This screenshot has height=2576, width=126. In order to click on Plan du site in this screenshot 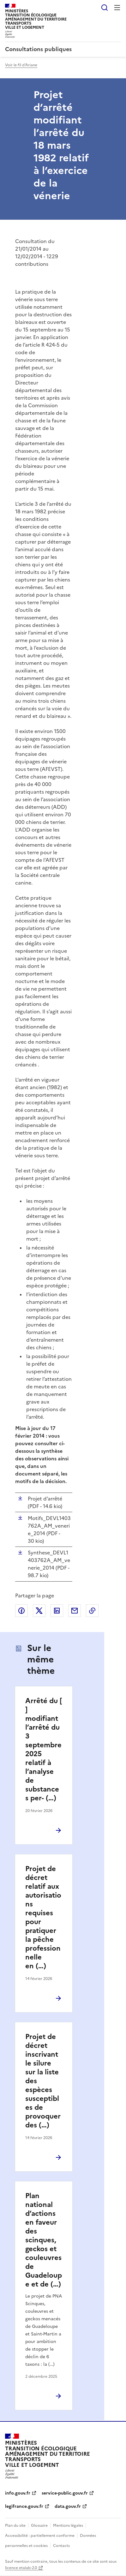, I will do `click(15, 2525)`.